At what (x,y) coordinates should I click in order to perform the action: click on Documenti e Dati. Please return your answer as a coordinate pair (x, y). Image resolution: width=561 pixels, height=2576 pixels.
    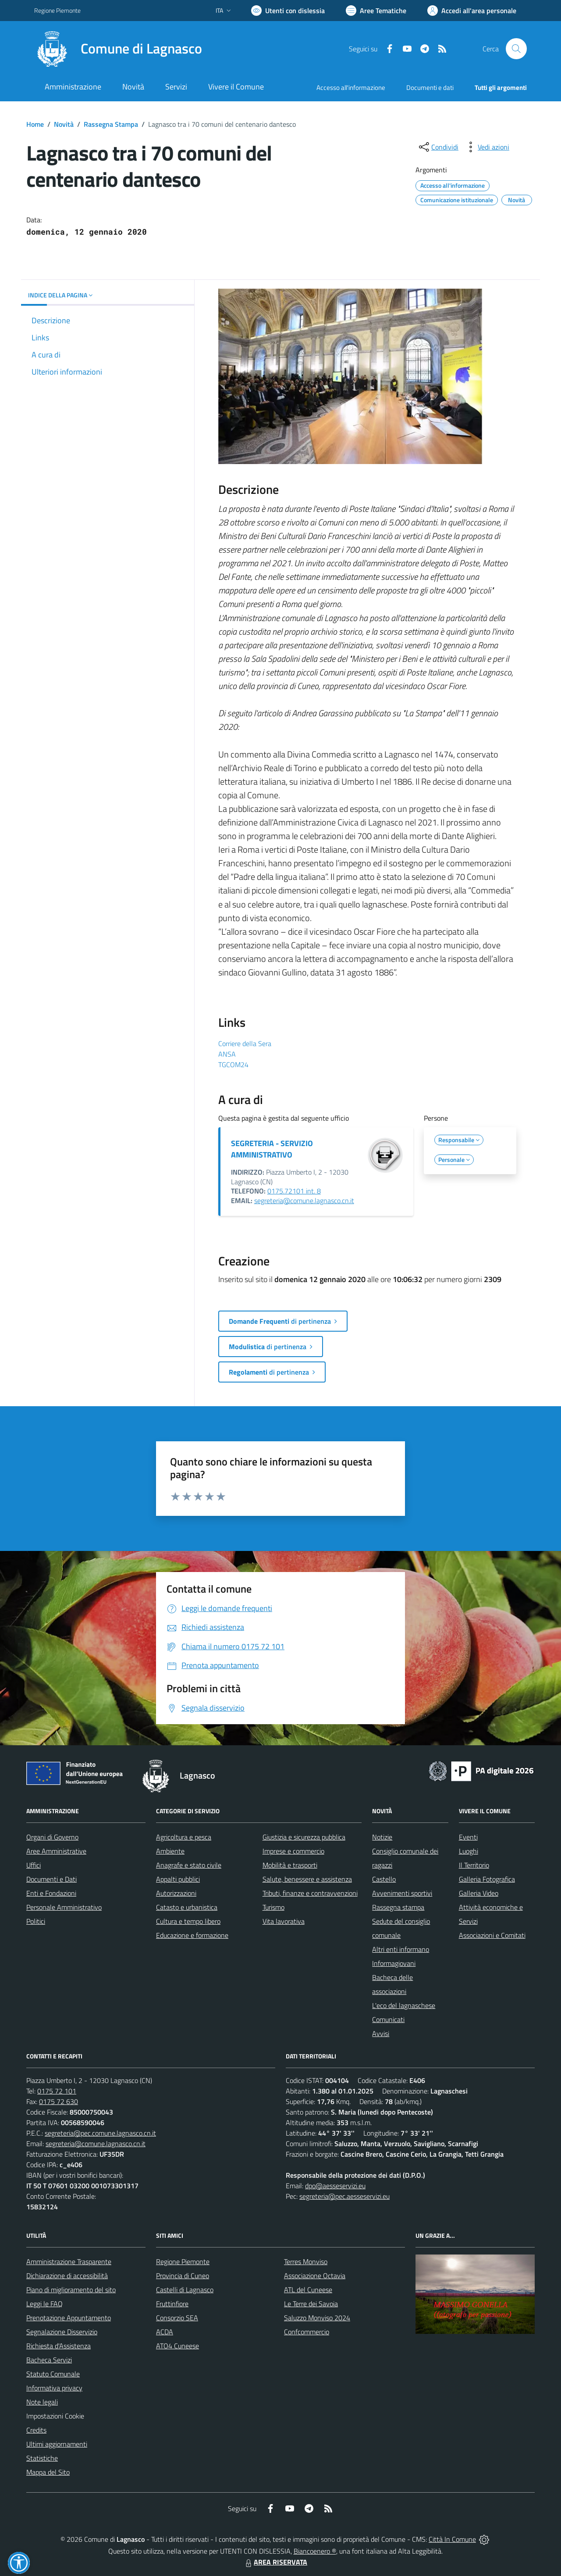
    Looking at the image, I should click on (51, 1879).